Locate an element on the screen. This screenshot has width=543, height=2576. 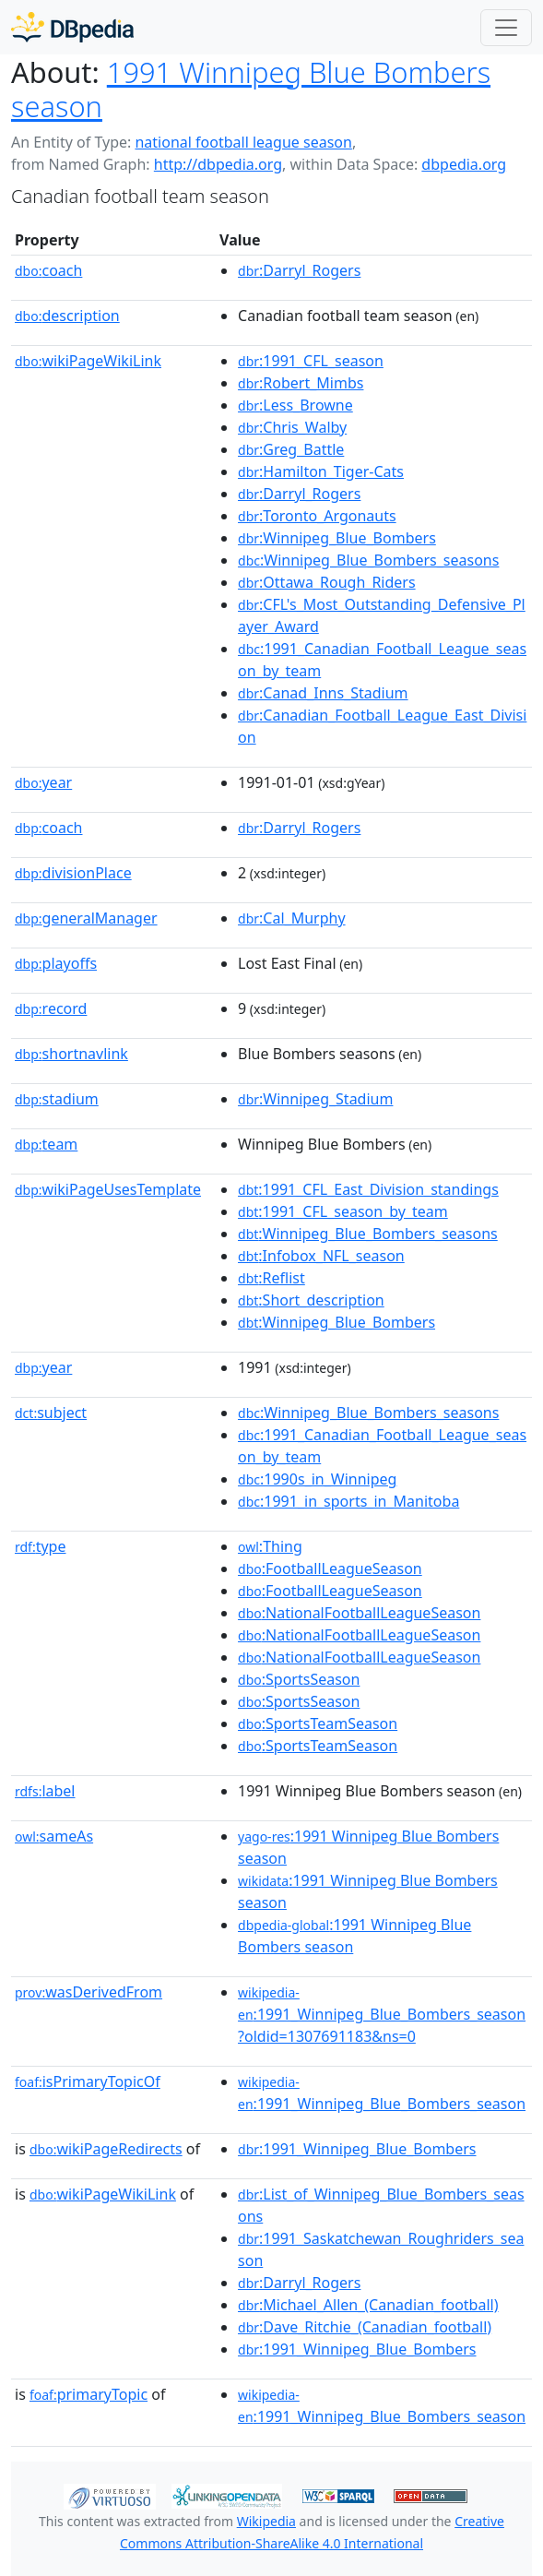
:1991_Winnipeg_Blue_Bombers is located at coordinates (357, 2149).